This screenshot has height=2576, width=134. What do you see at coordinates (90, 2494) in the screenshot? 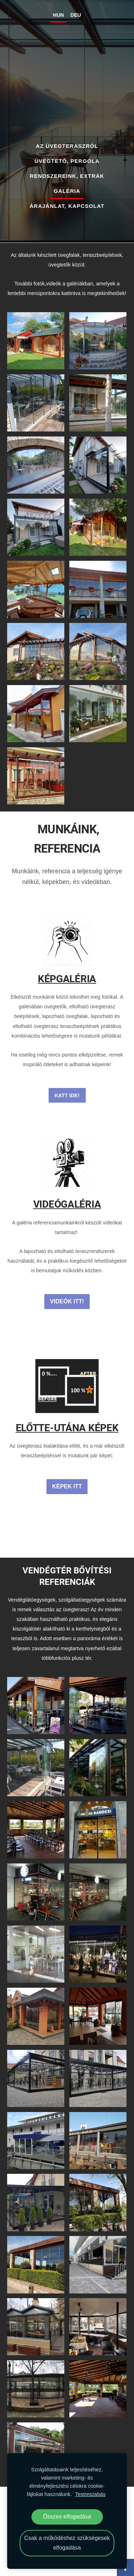
I see `Testreszabás` at bounding box center [90, 2494].